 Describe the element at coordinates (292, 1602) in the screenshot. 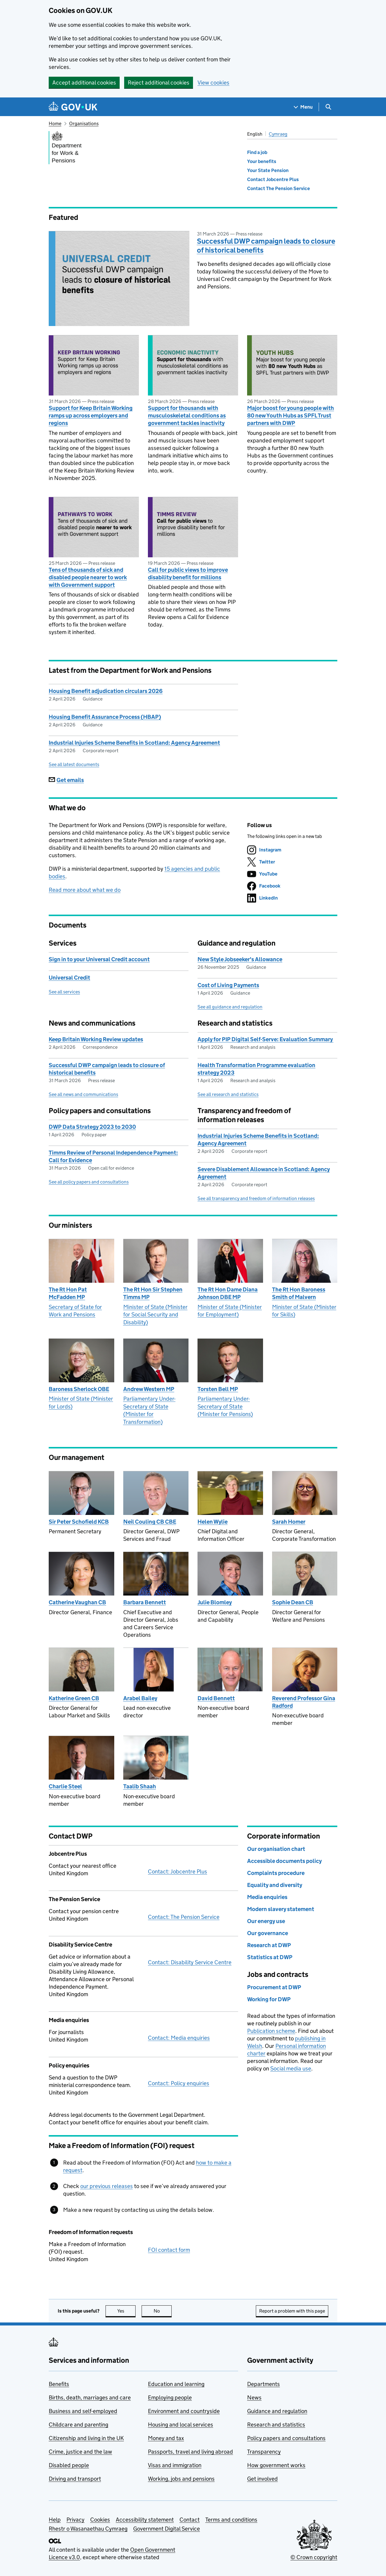

I see `Sophie Dean CB` at that location.